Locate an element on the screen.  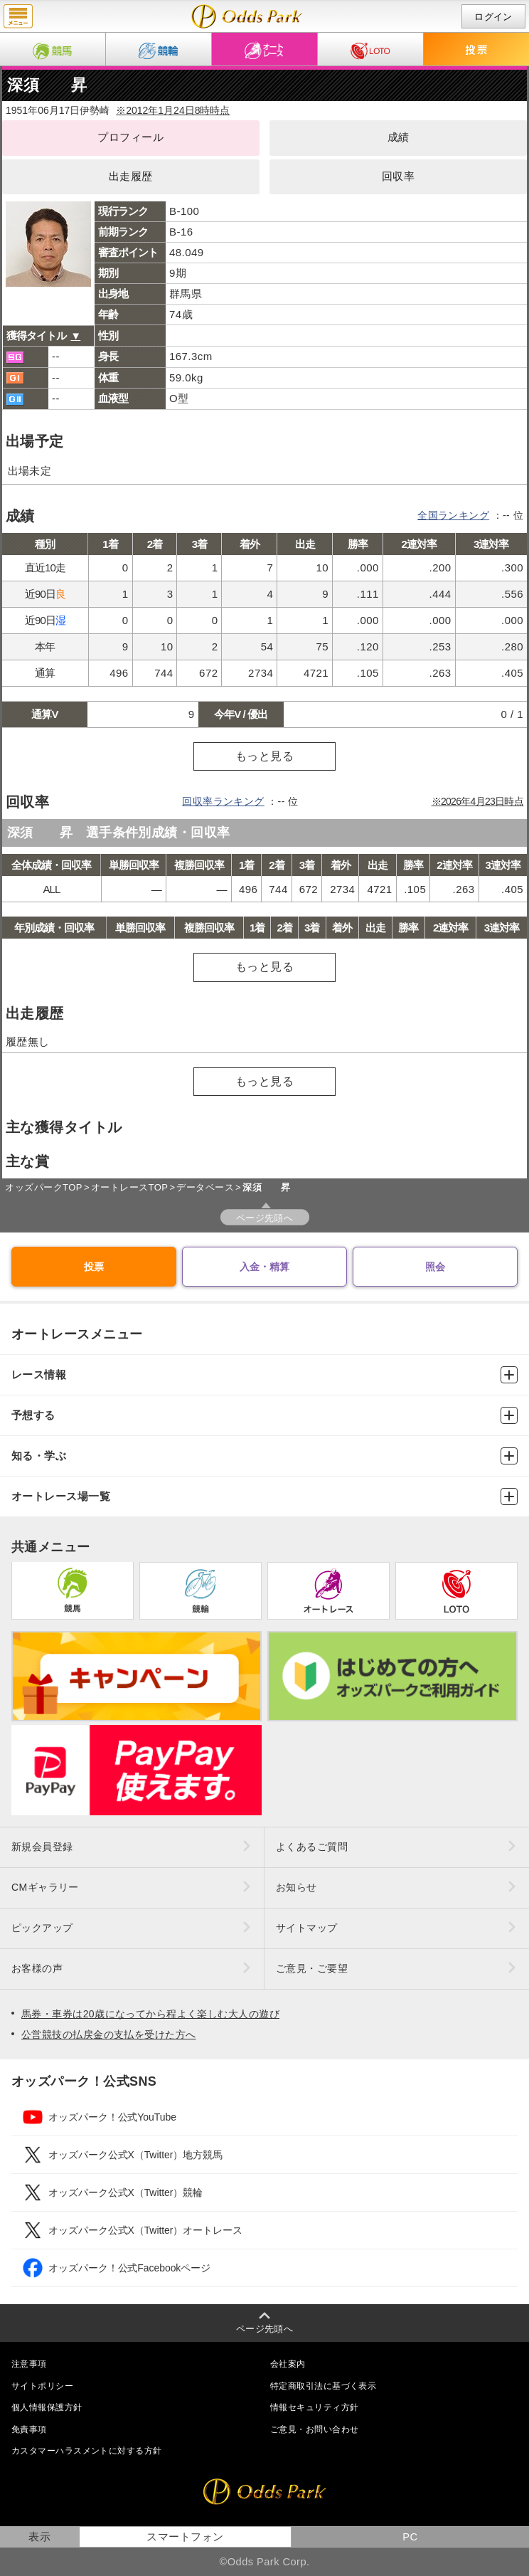
menu is located at coordinates (18, 16).